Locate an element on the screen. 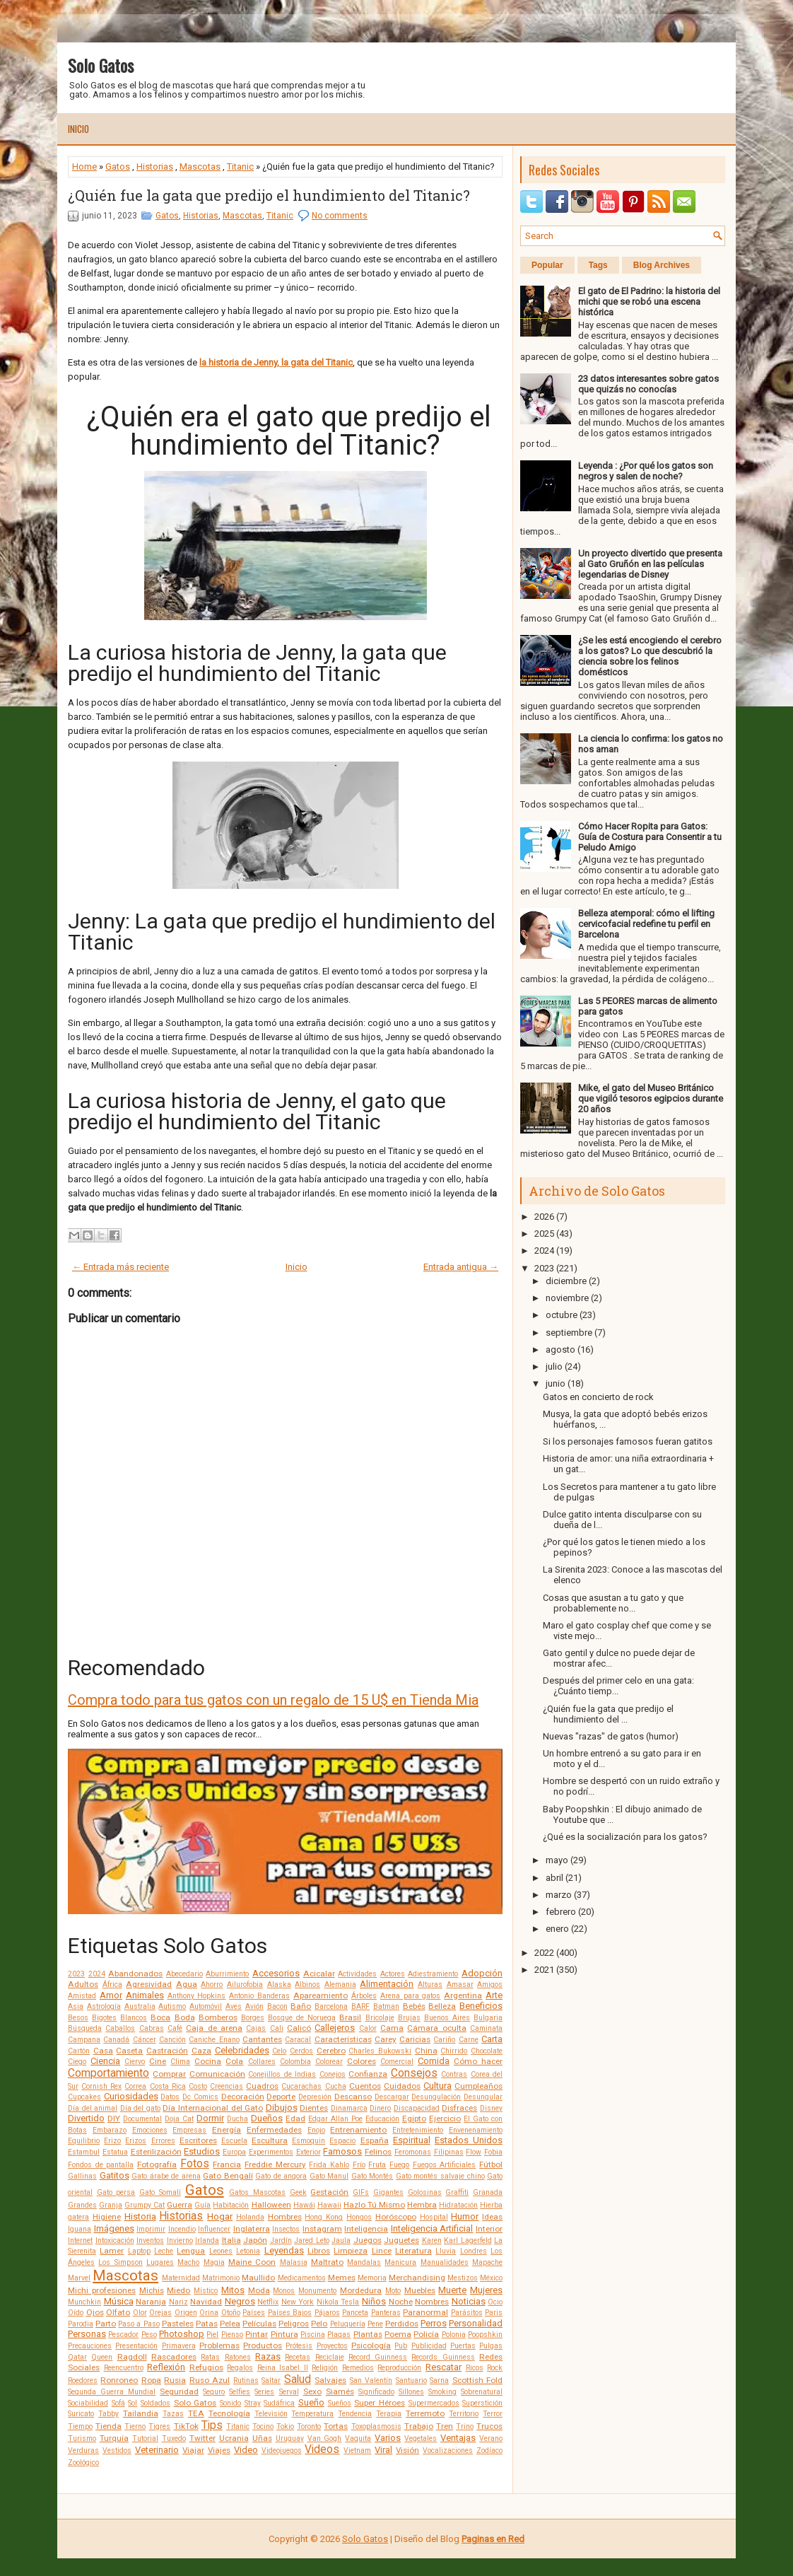 The height and width of the screenshot is (2576, 793). Sueño is located at coordinates (311, 2402).